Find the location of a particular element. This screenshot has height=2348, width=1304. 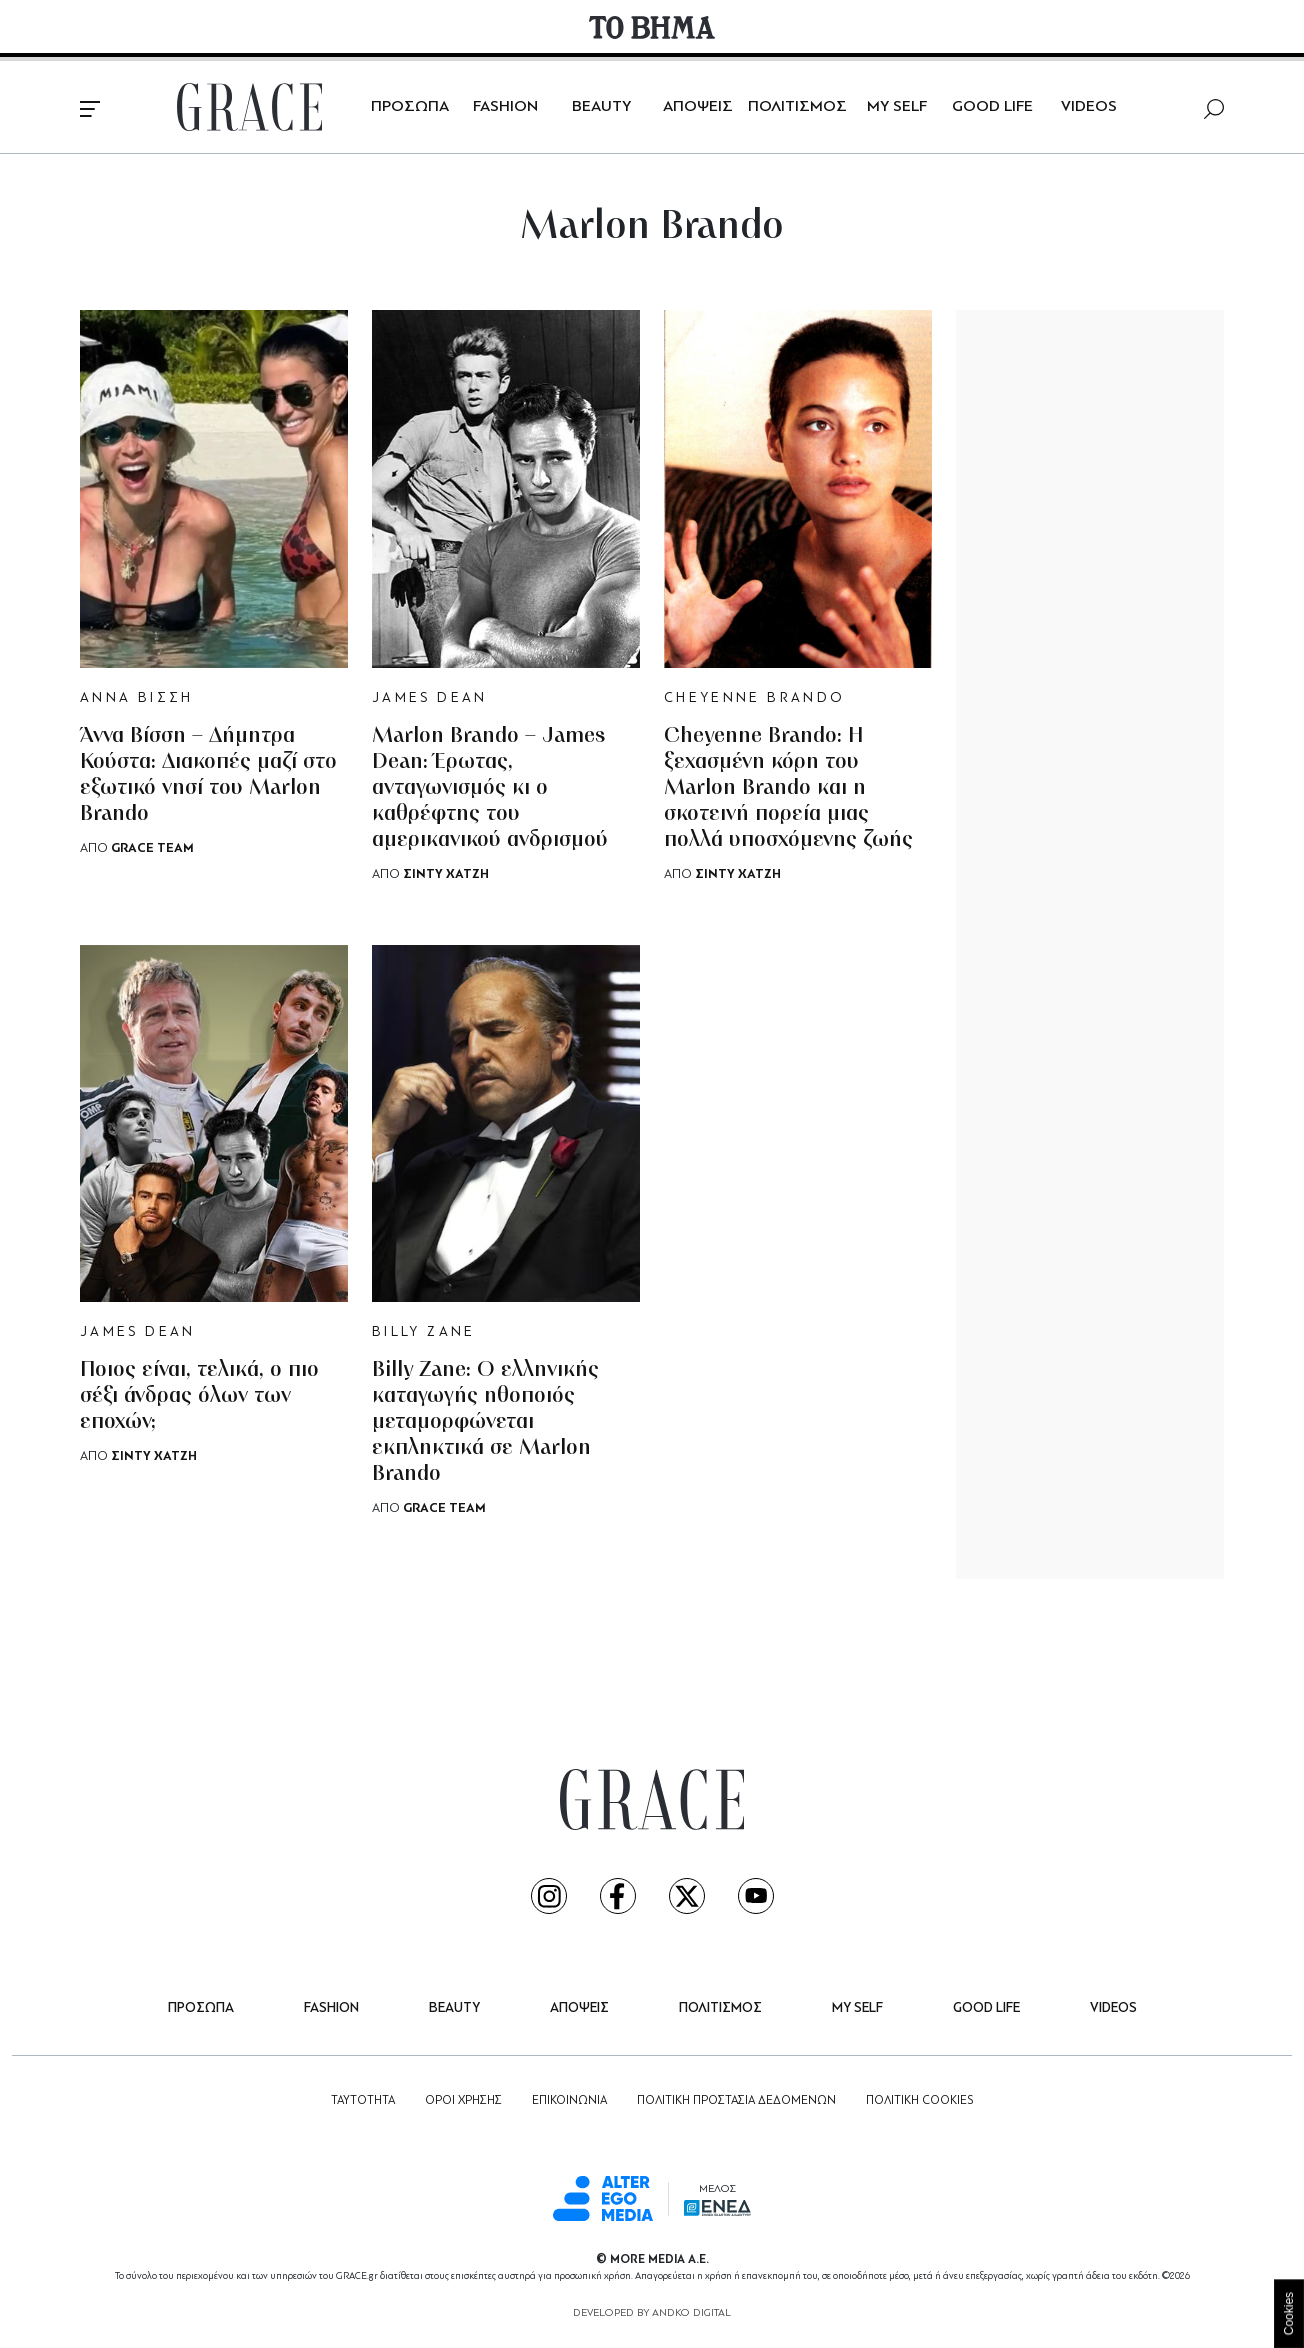

FASHION is located at coordinates (505, 107).